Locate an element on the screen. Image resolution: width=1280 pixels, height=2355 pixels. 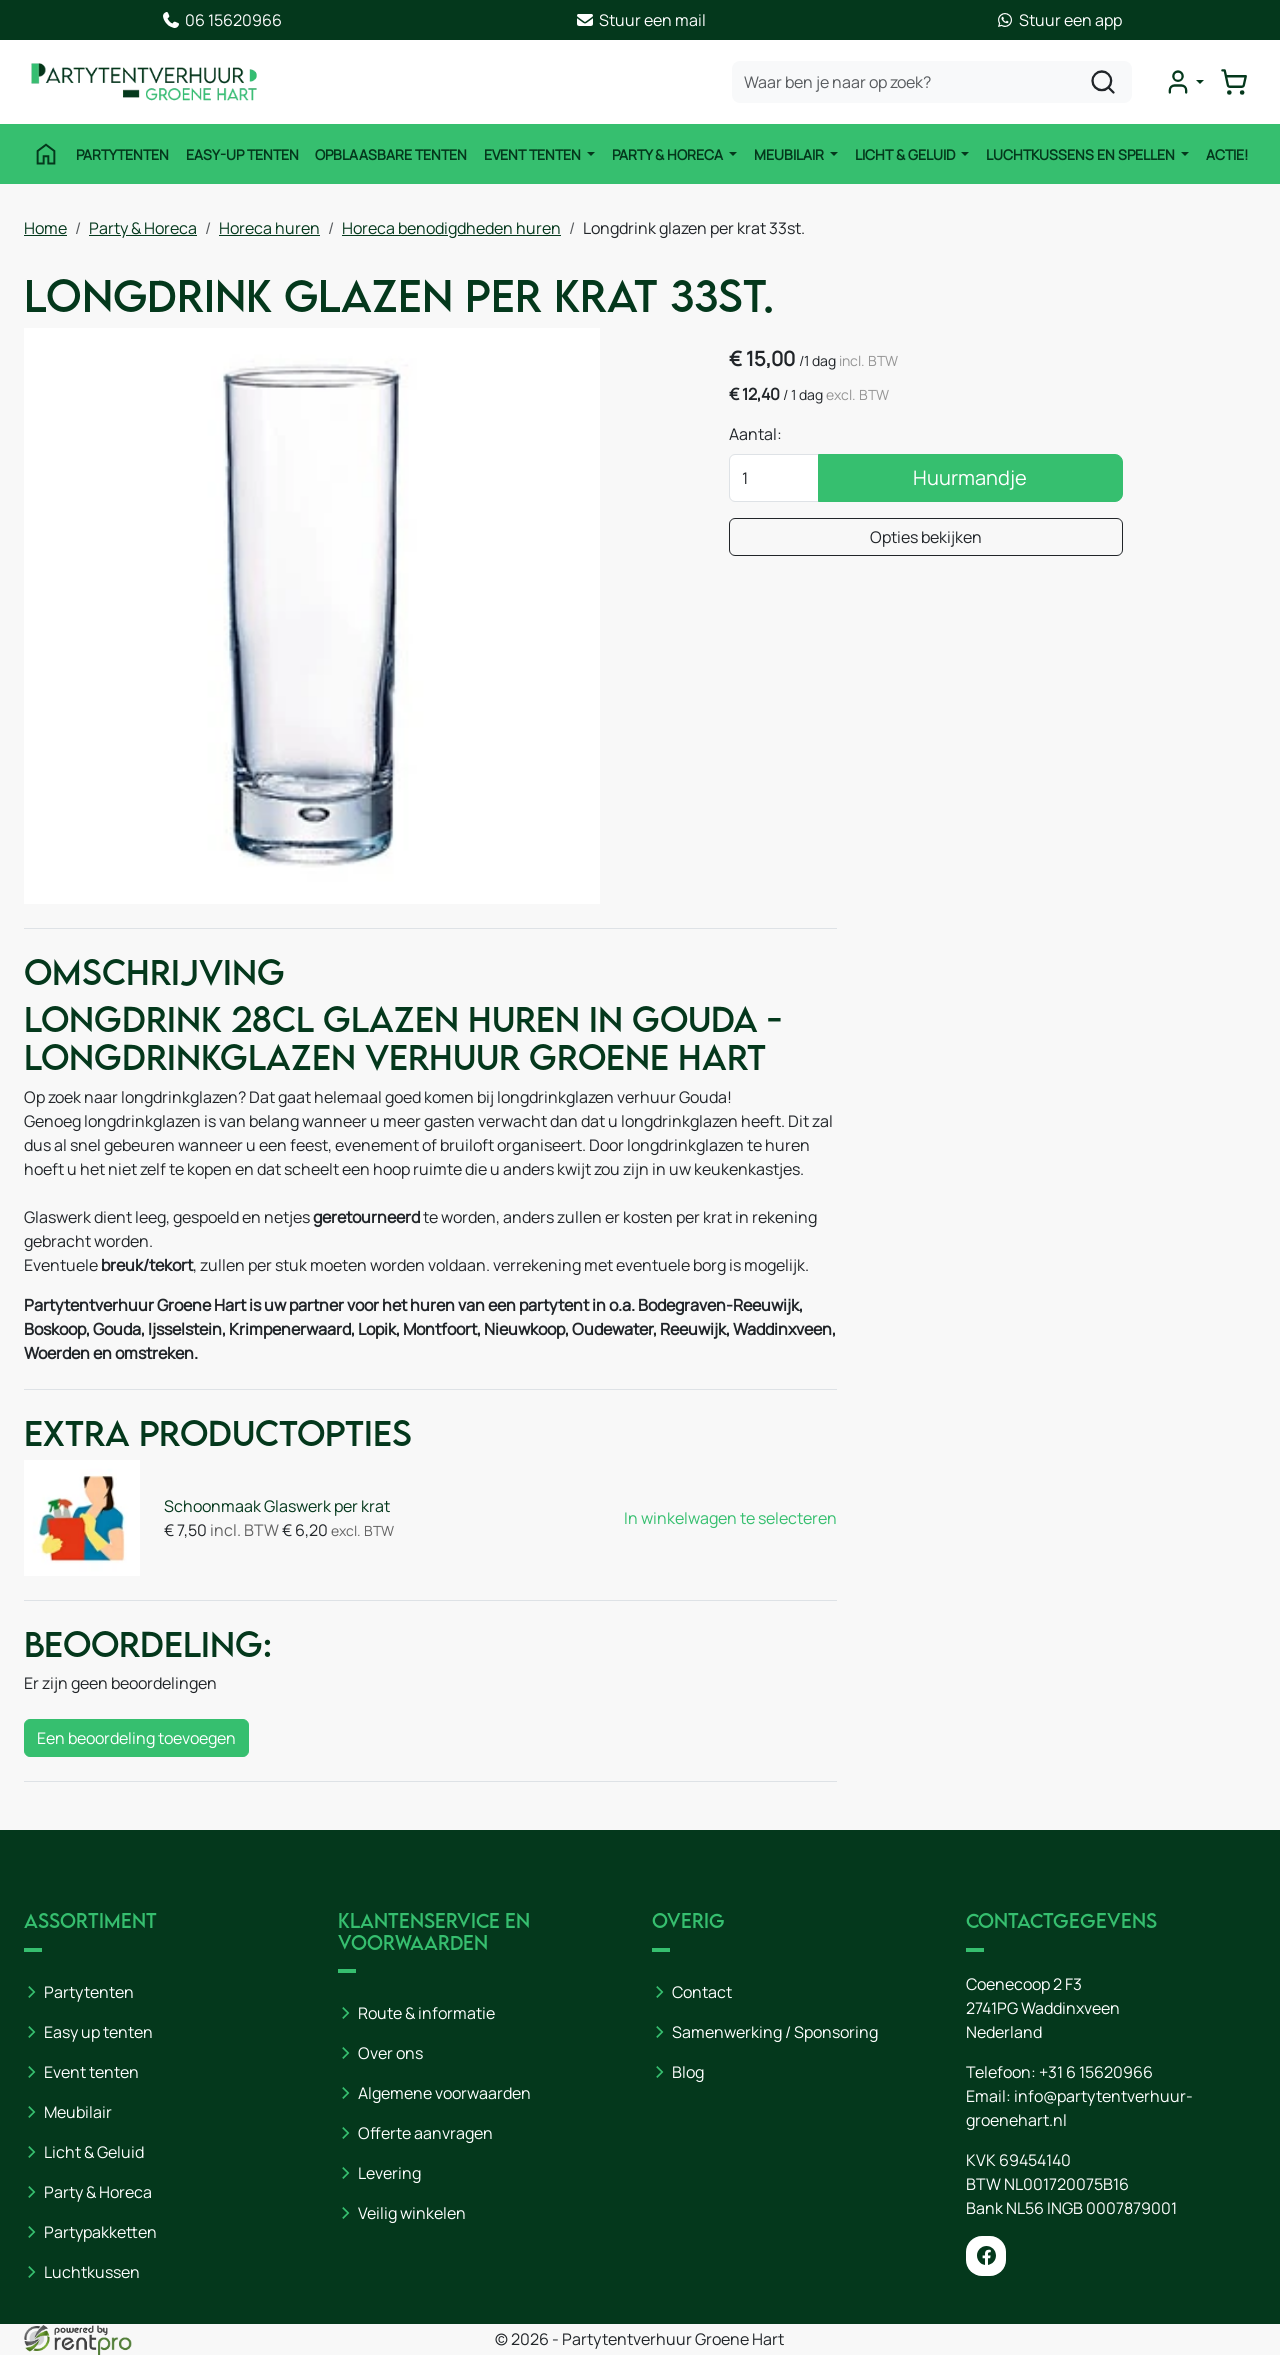
Huurmandje is located at coordinates (970, 477).